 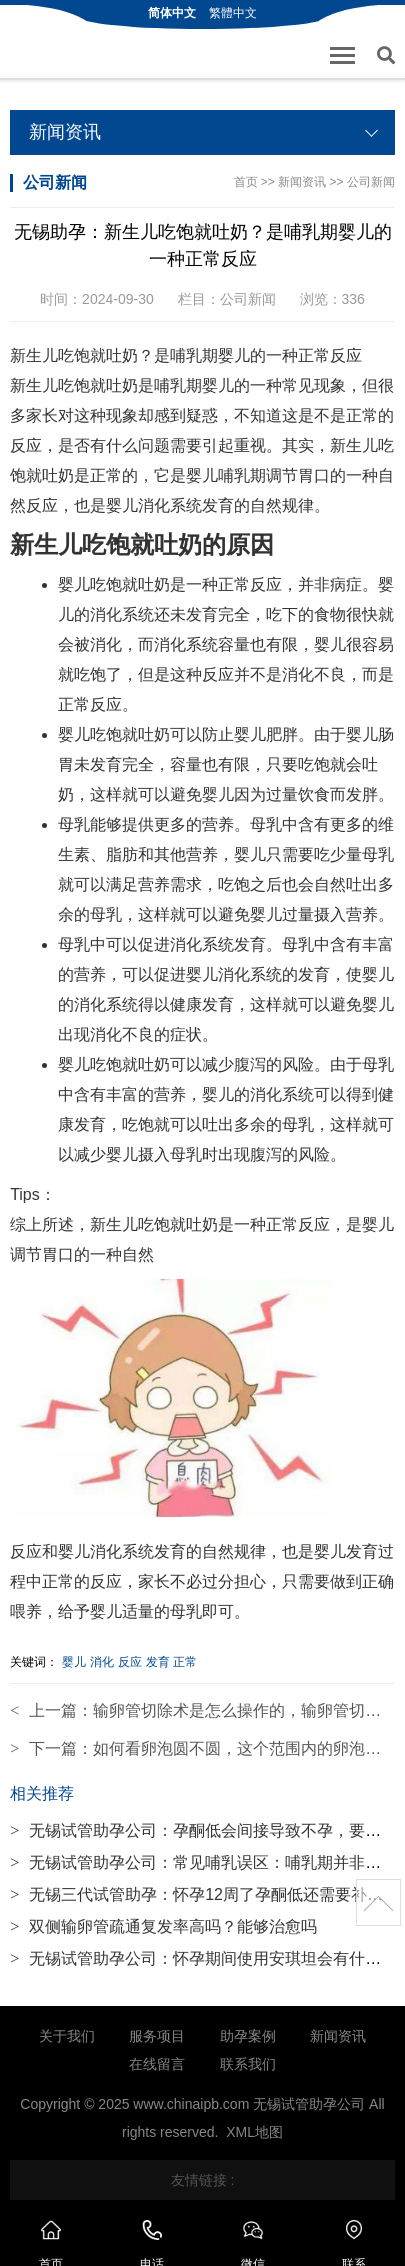 I want to click on 联系我们, so click(x=248, y=2064).